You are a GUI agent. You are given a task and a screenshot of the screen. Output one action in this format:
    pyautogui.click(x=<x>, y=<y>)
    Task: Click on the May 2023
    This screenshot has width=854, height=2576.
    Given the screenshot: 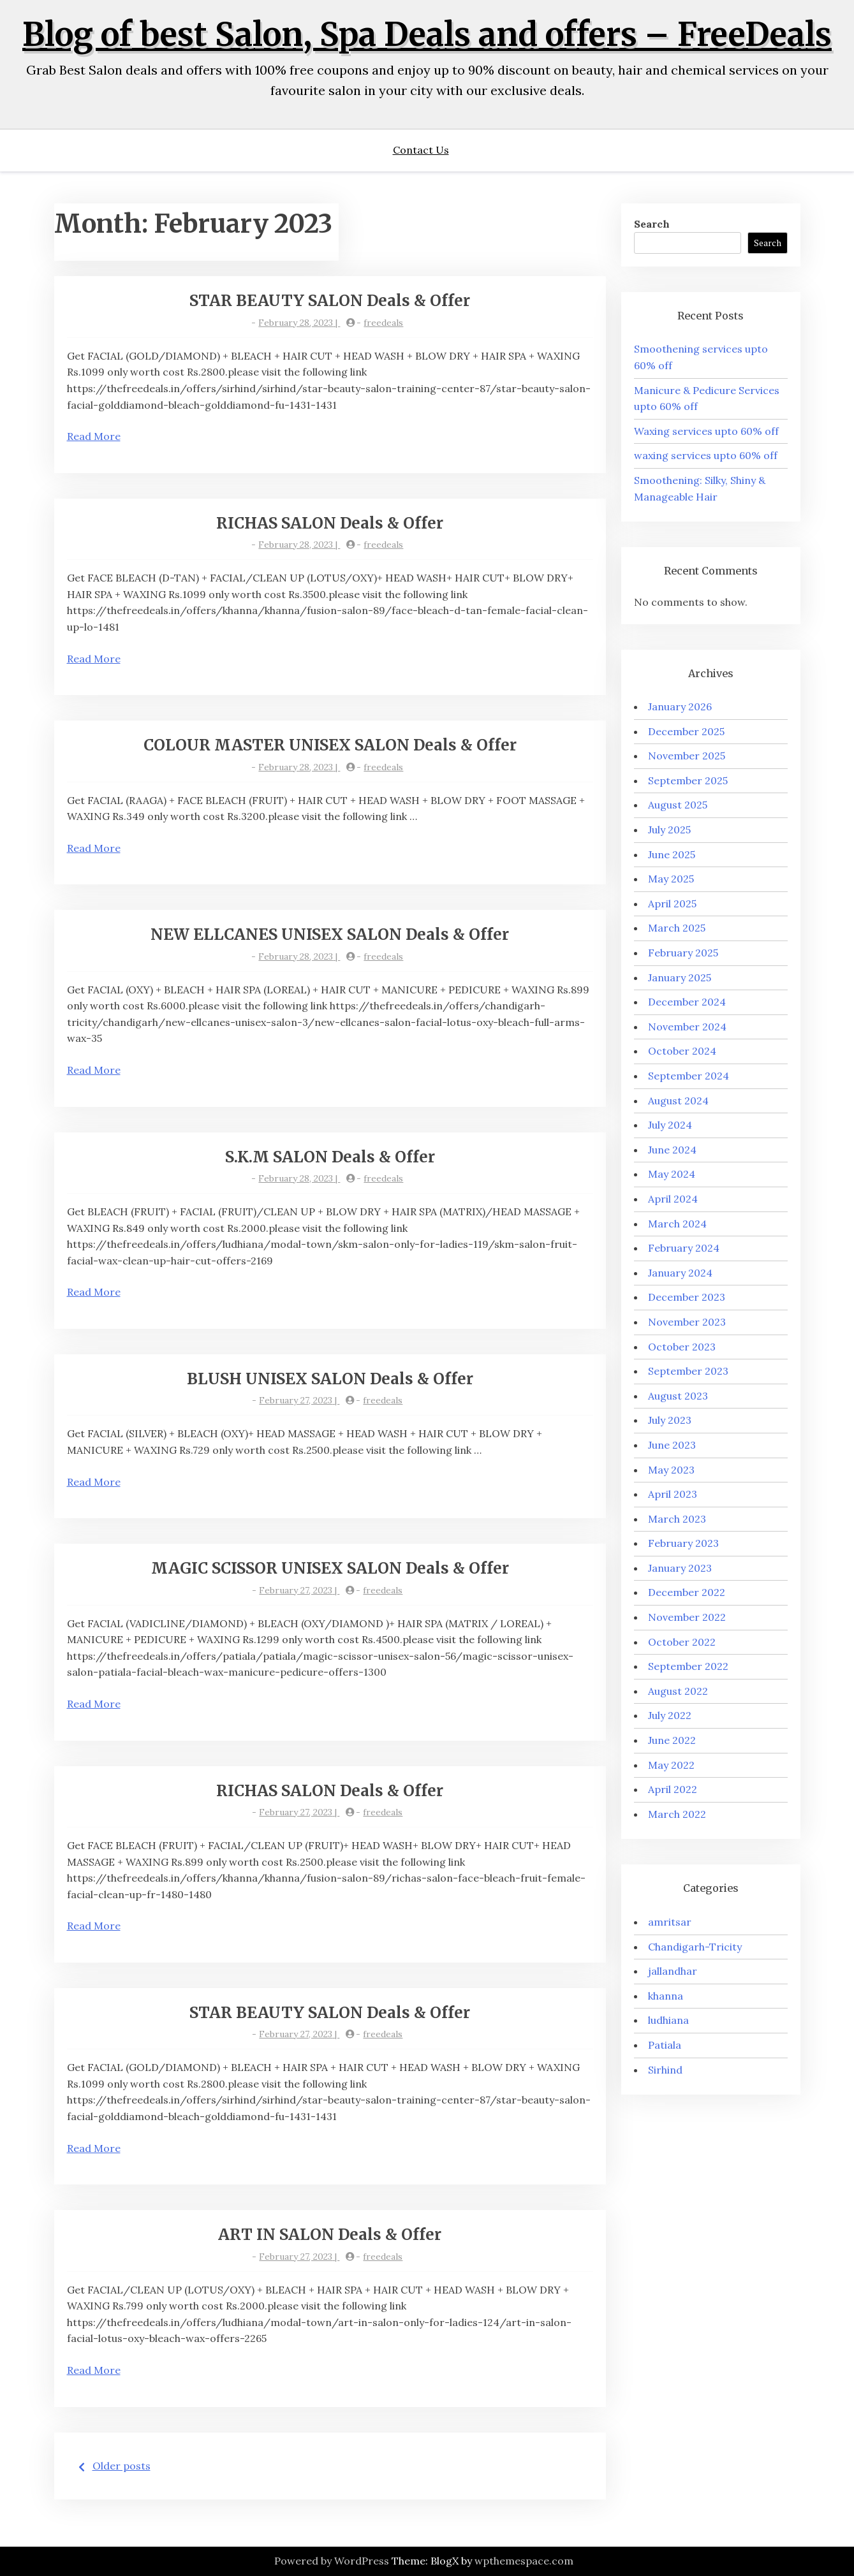 What is the action you would take?
    pyautogui.click(x=671, y=1469)
    